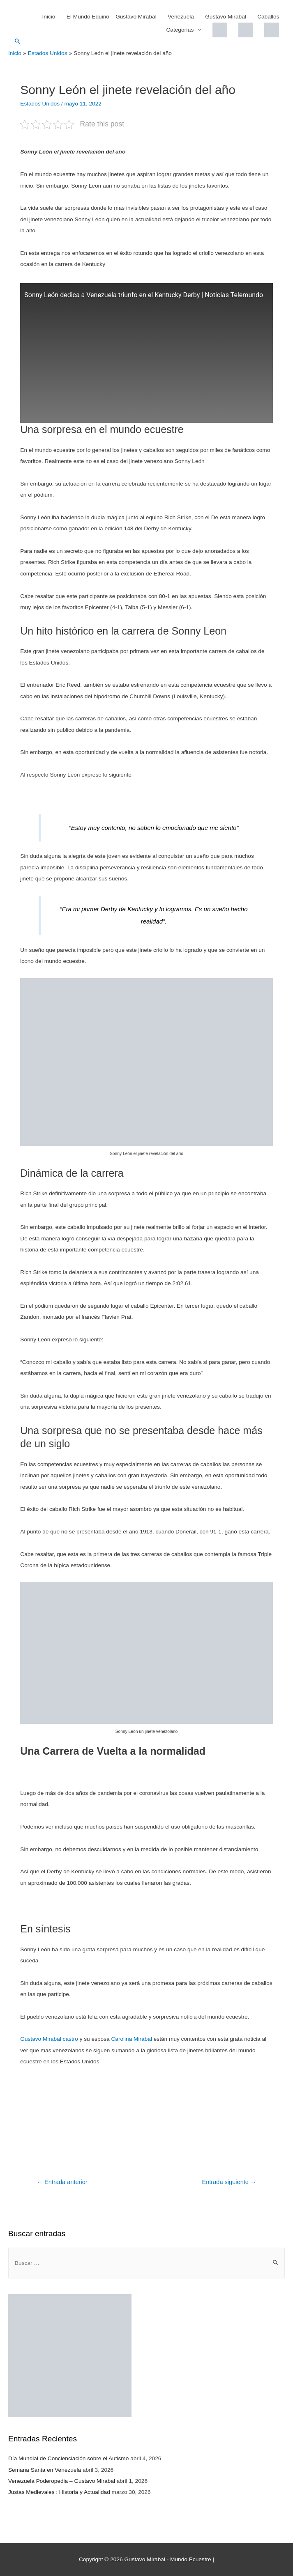  Describe the element at coordinates (61, 2481) in the screenshot. I see `Venezuela Poderopedia – Gustavo Mirabal` at that location.